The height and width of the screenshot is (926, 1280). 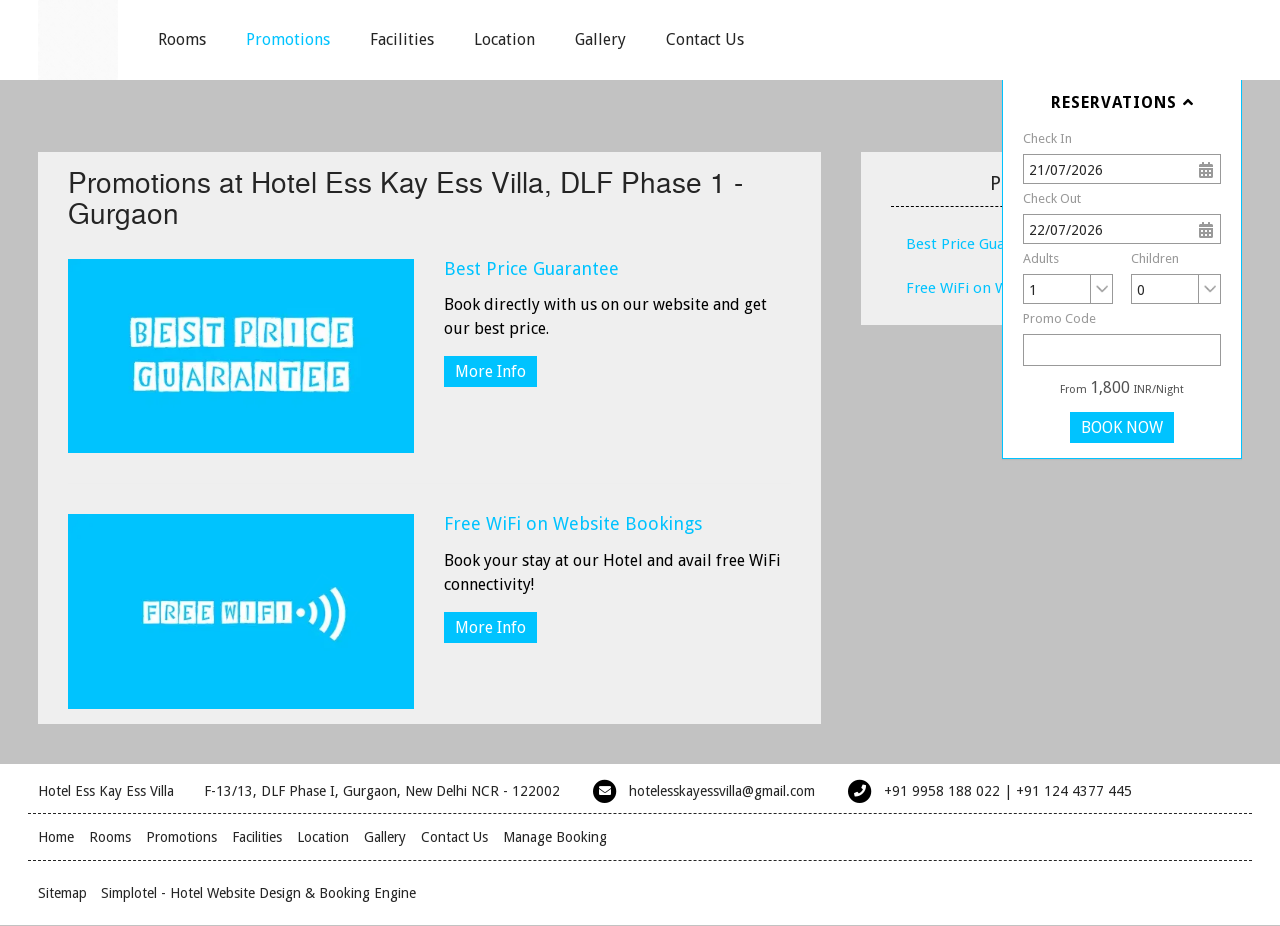 What do you see at coordinates (490, 371) in the screenshot?
I see `More Info` at bounding box center [490, 371].